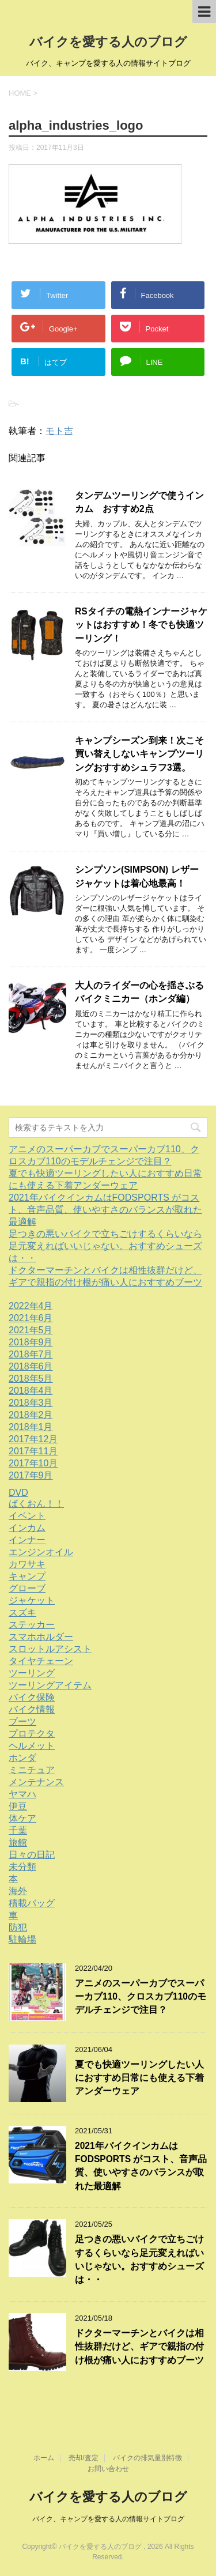 Image resolution: width=216 pixels, height=2576 pixels. I want to click on ジャケット, so click(32, 1600).